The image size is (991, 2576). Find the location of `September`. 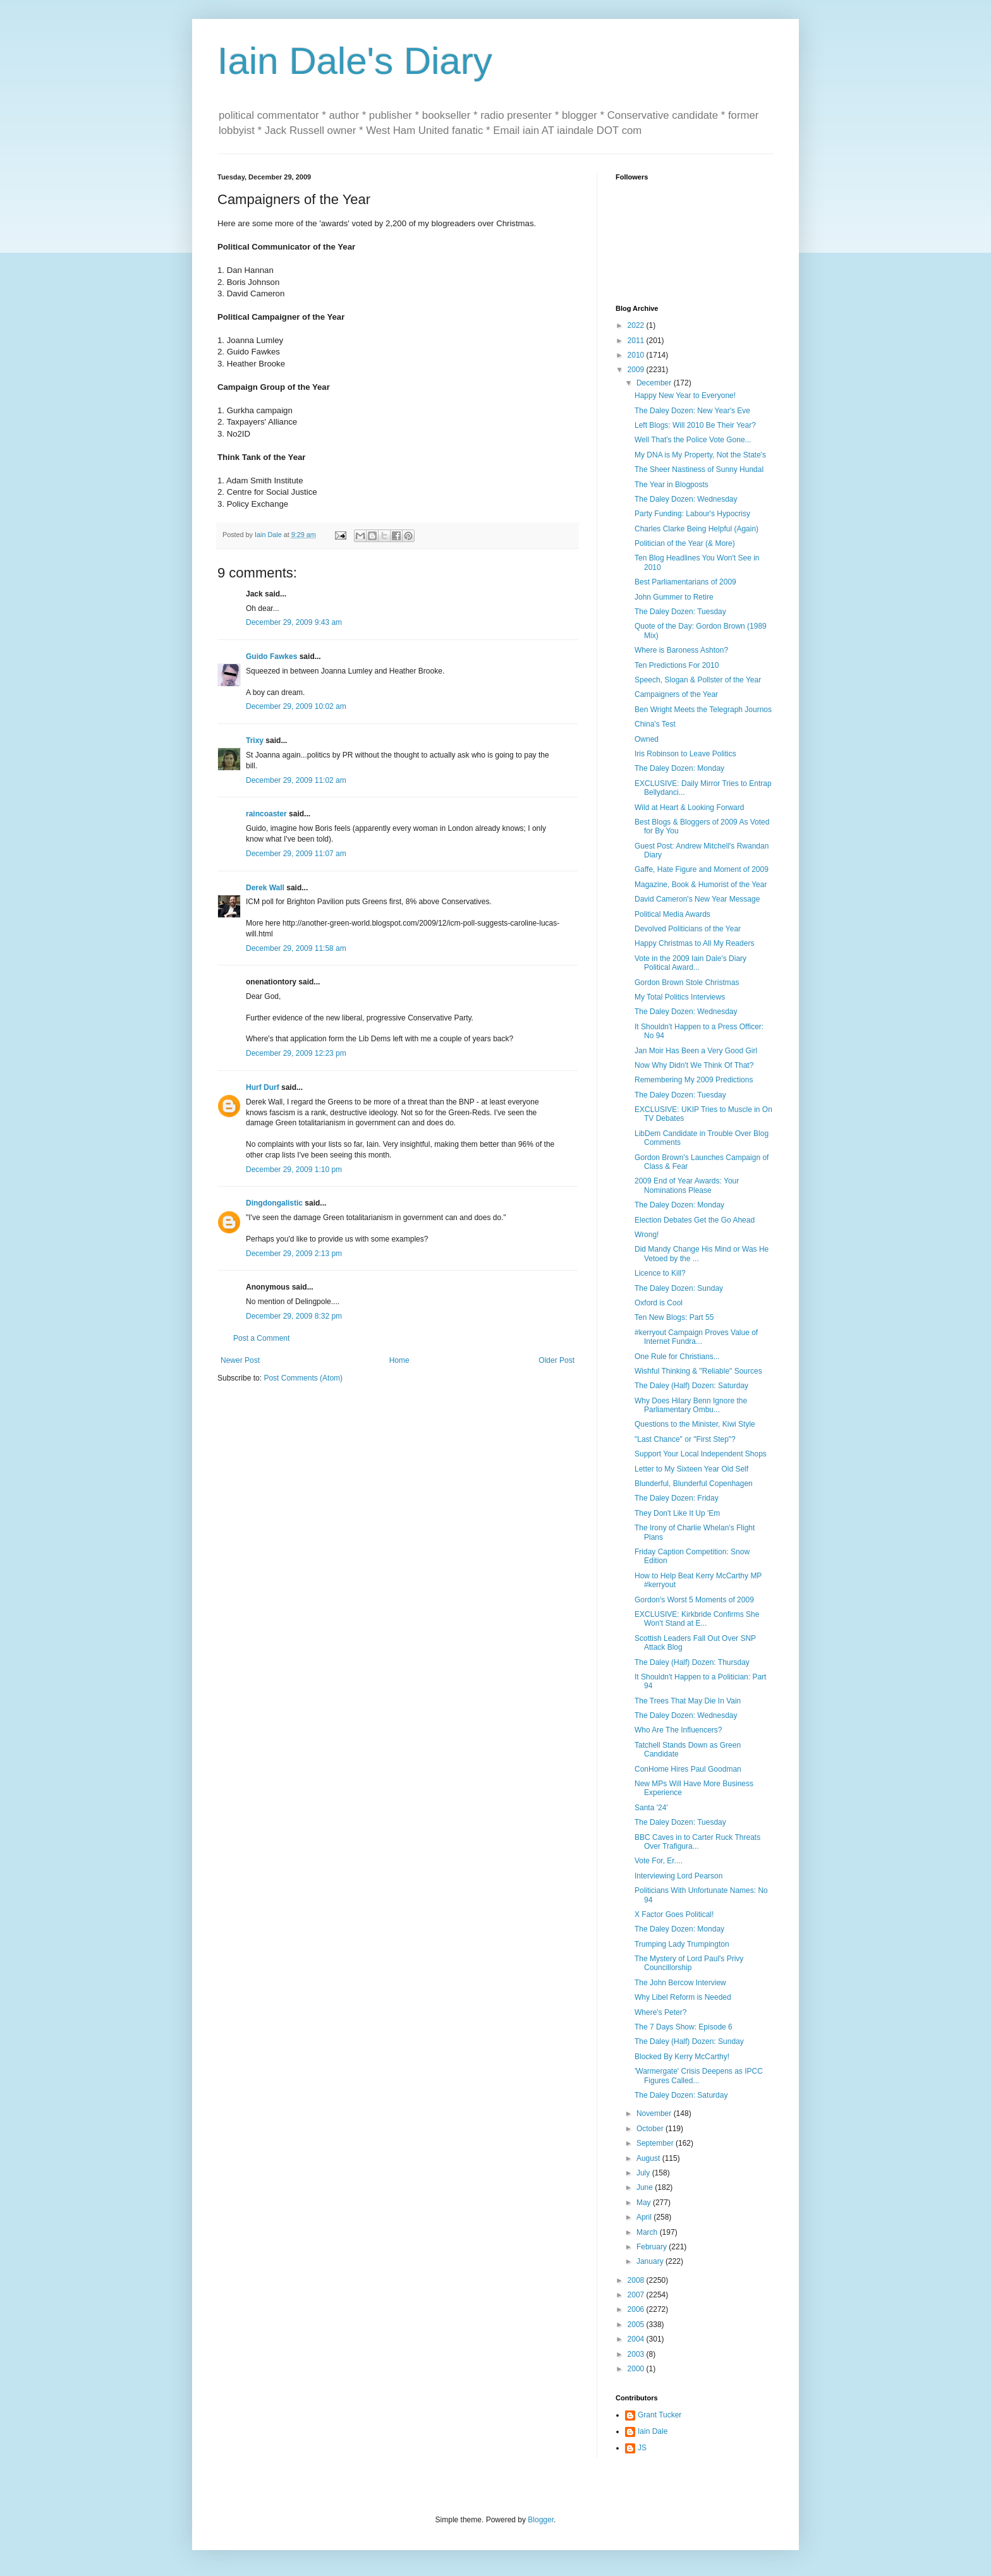

September is located at coordinates (656, 2143).